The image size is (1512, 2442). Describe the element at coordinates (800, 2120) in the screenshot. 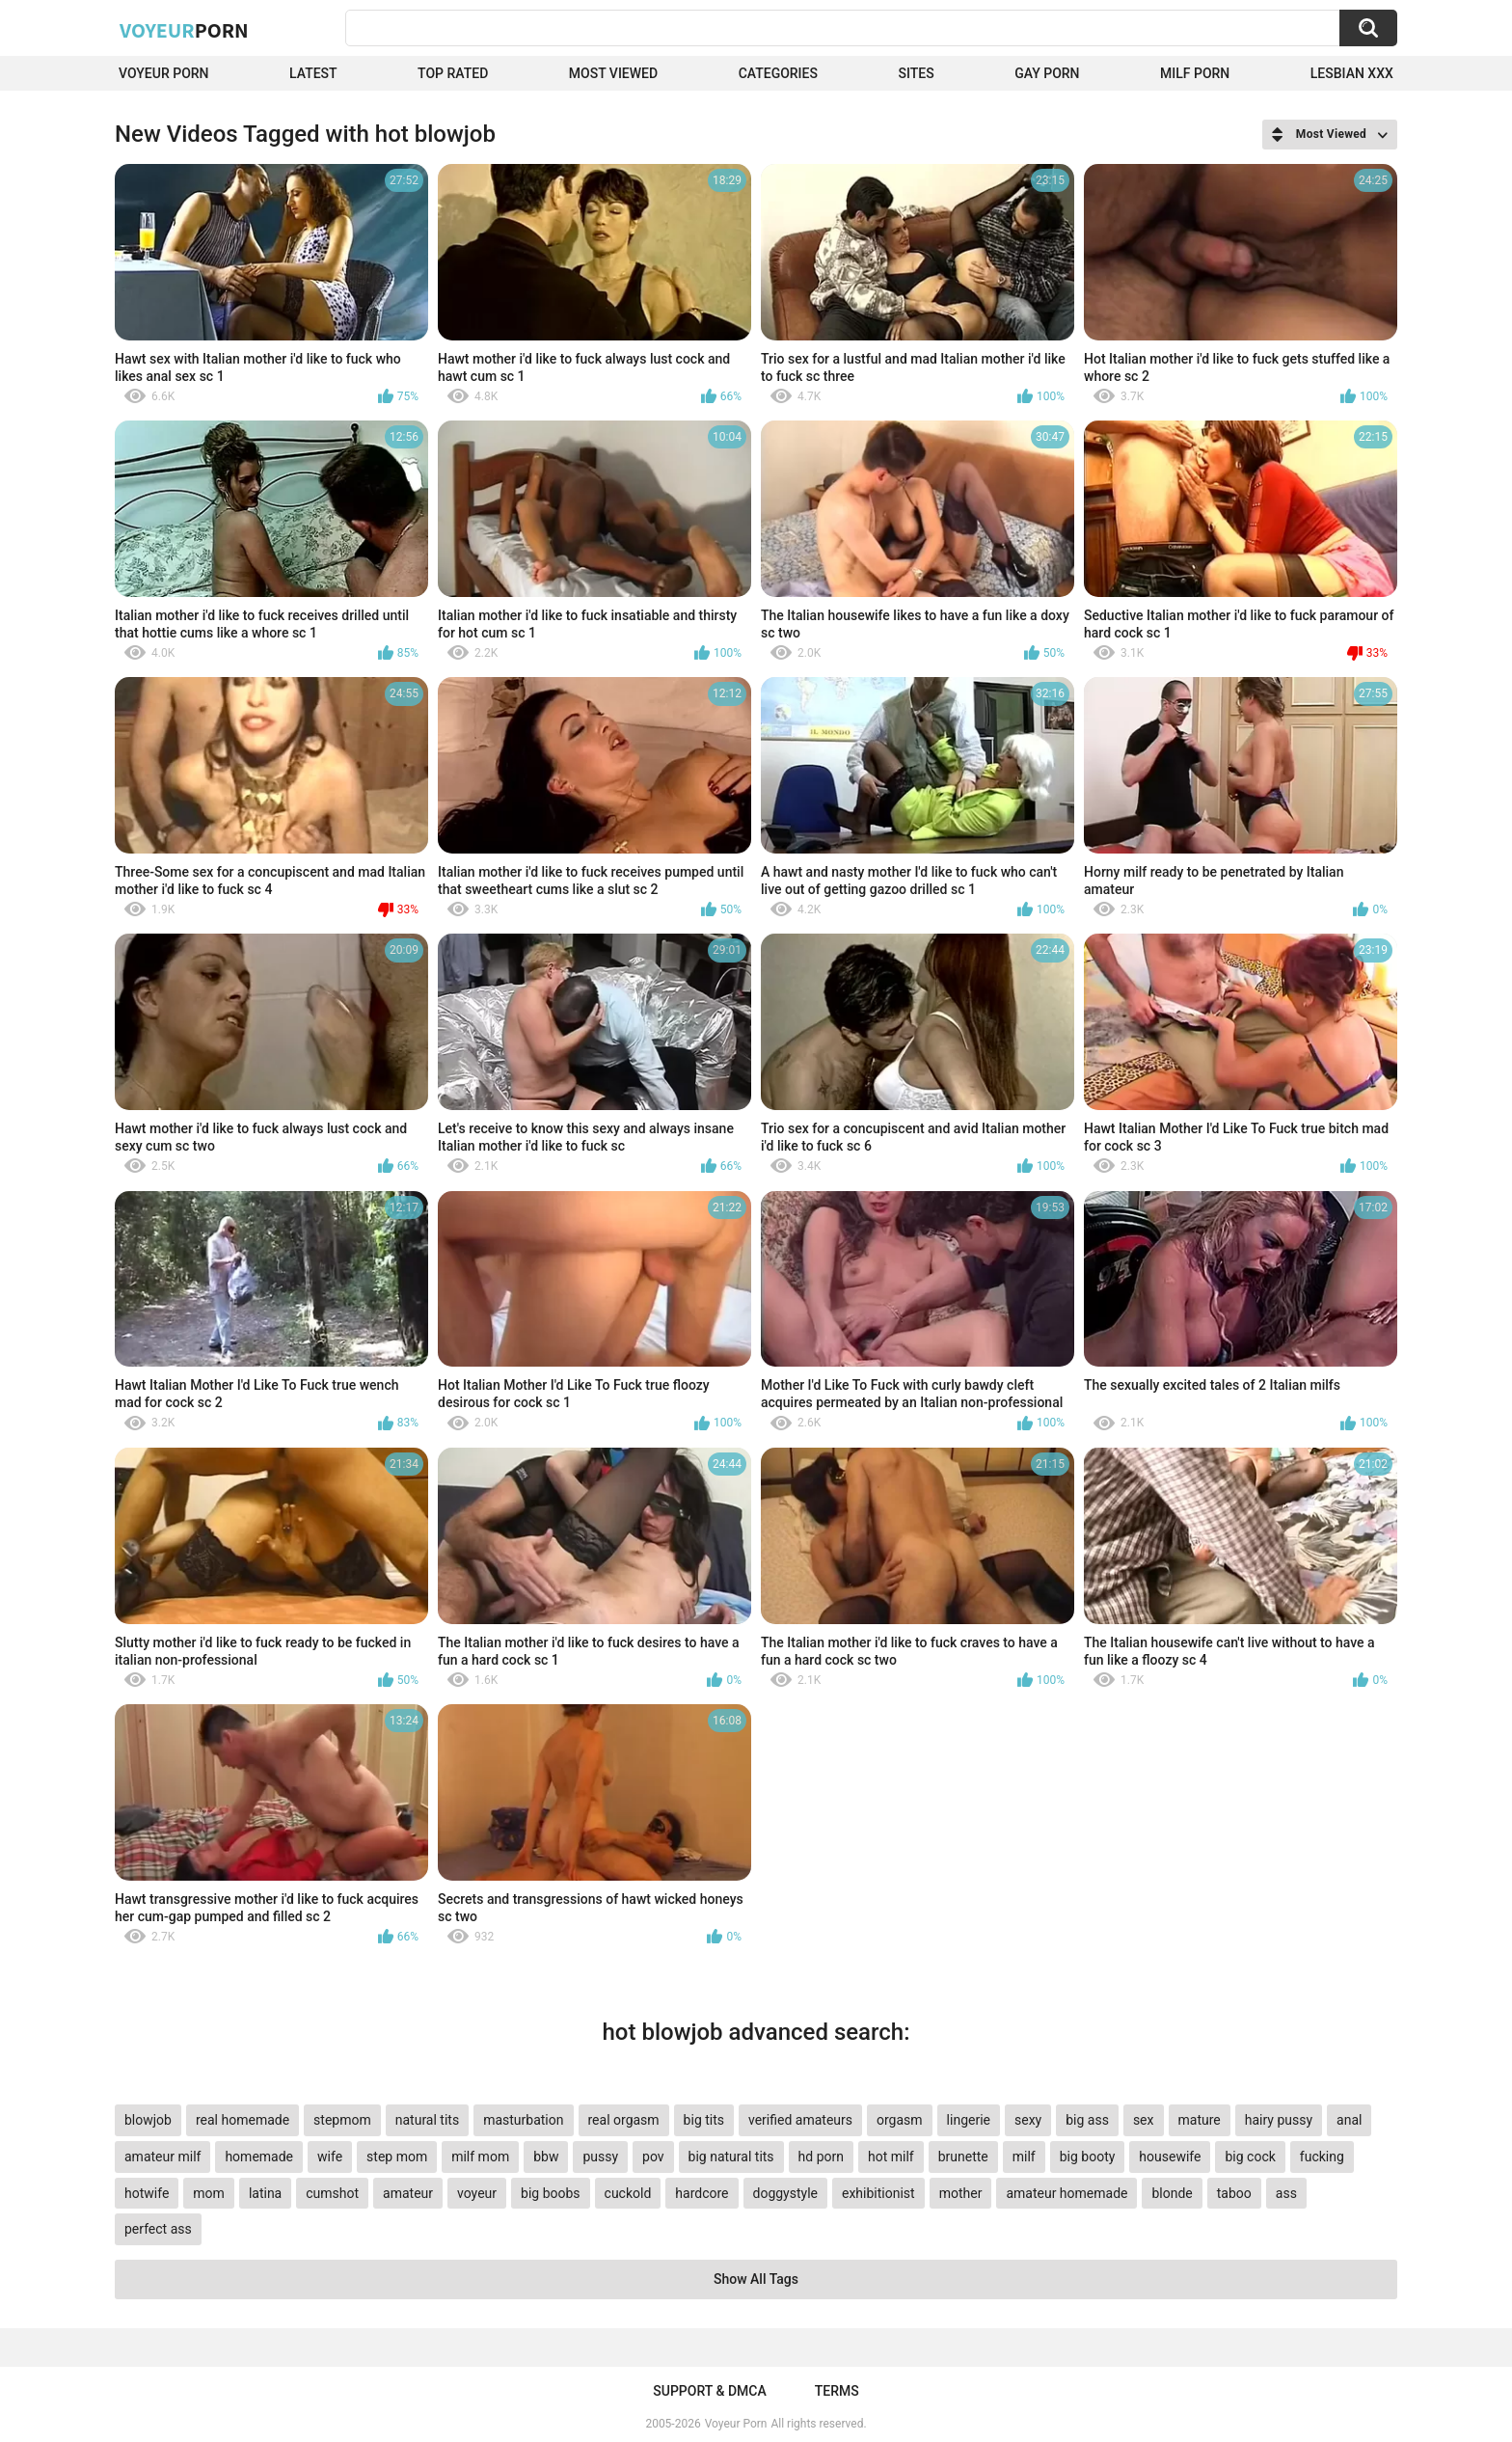

I see `verified amateurs` at that location.